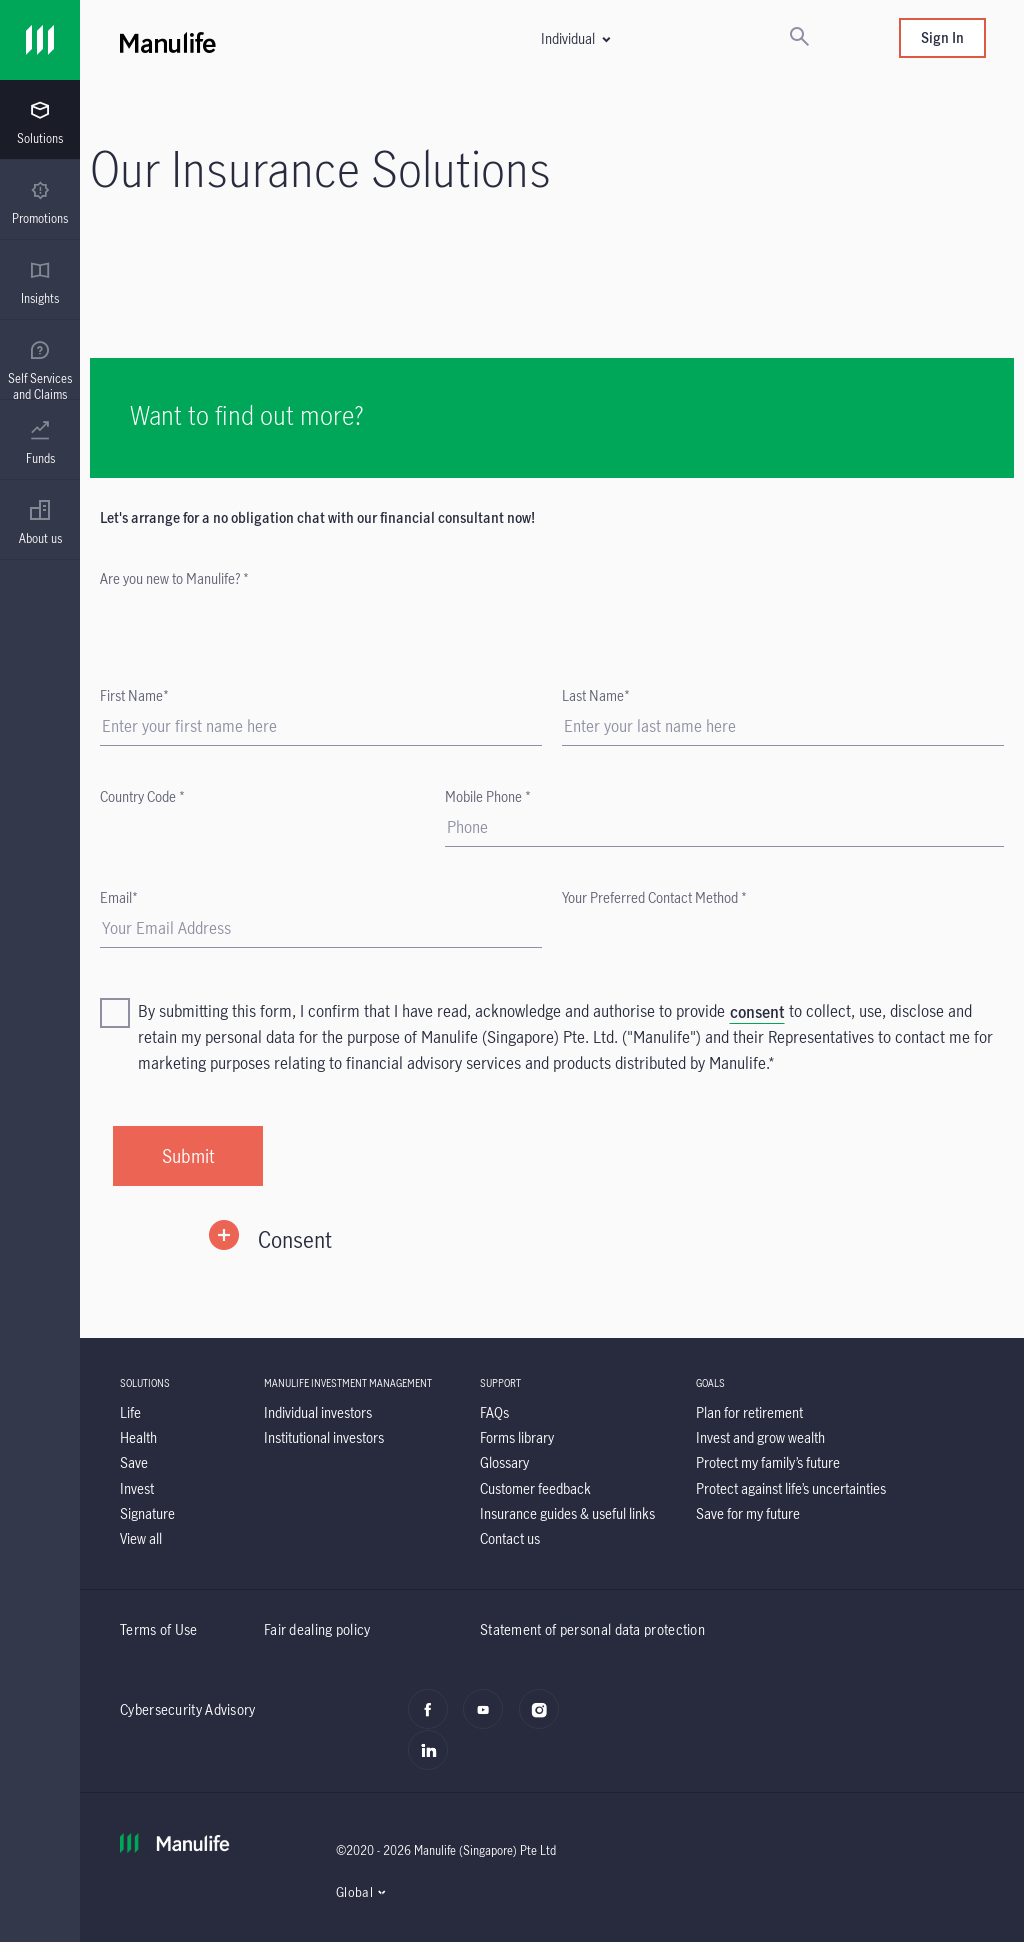 Image resolution: width=1024 pixels, height=1942 pixels. What do you see at coordinates (567, 1513) in the screenshot?
I see `[Insurance guides & useful links]` at bounding box center [567, 1513].